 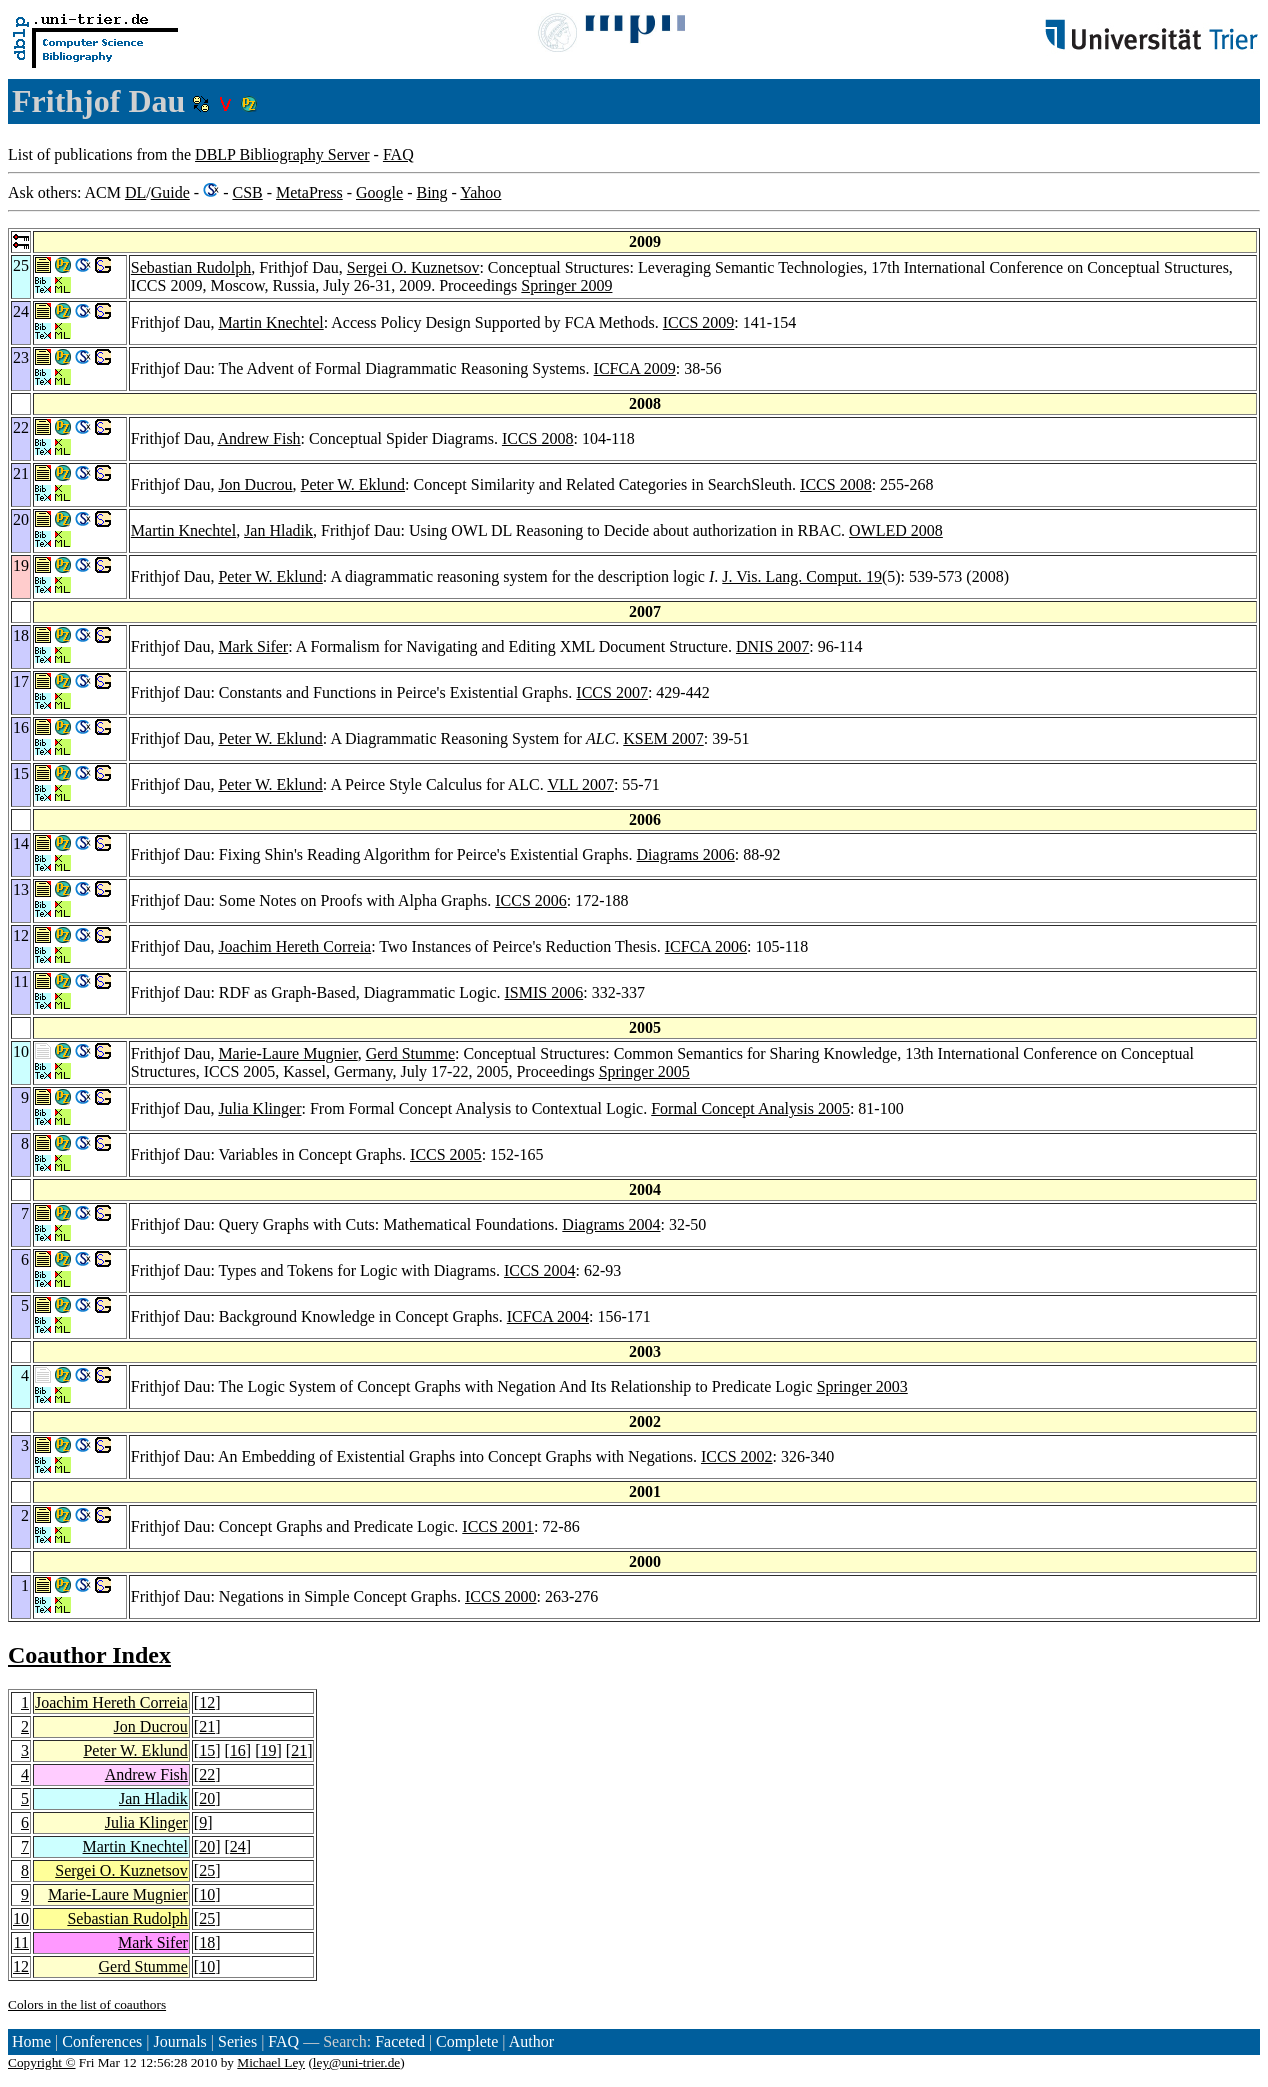 I want to click on 16, so click(x=238, y=1750).